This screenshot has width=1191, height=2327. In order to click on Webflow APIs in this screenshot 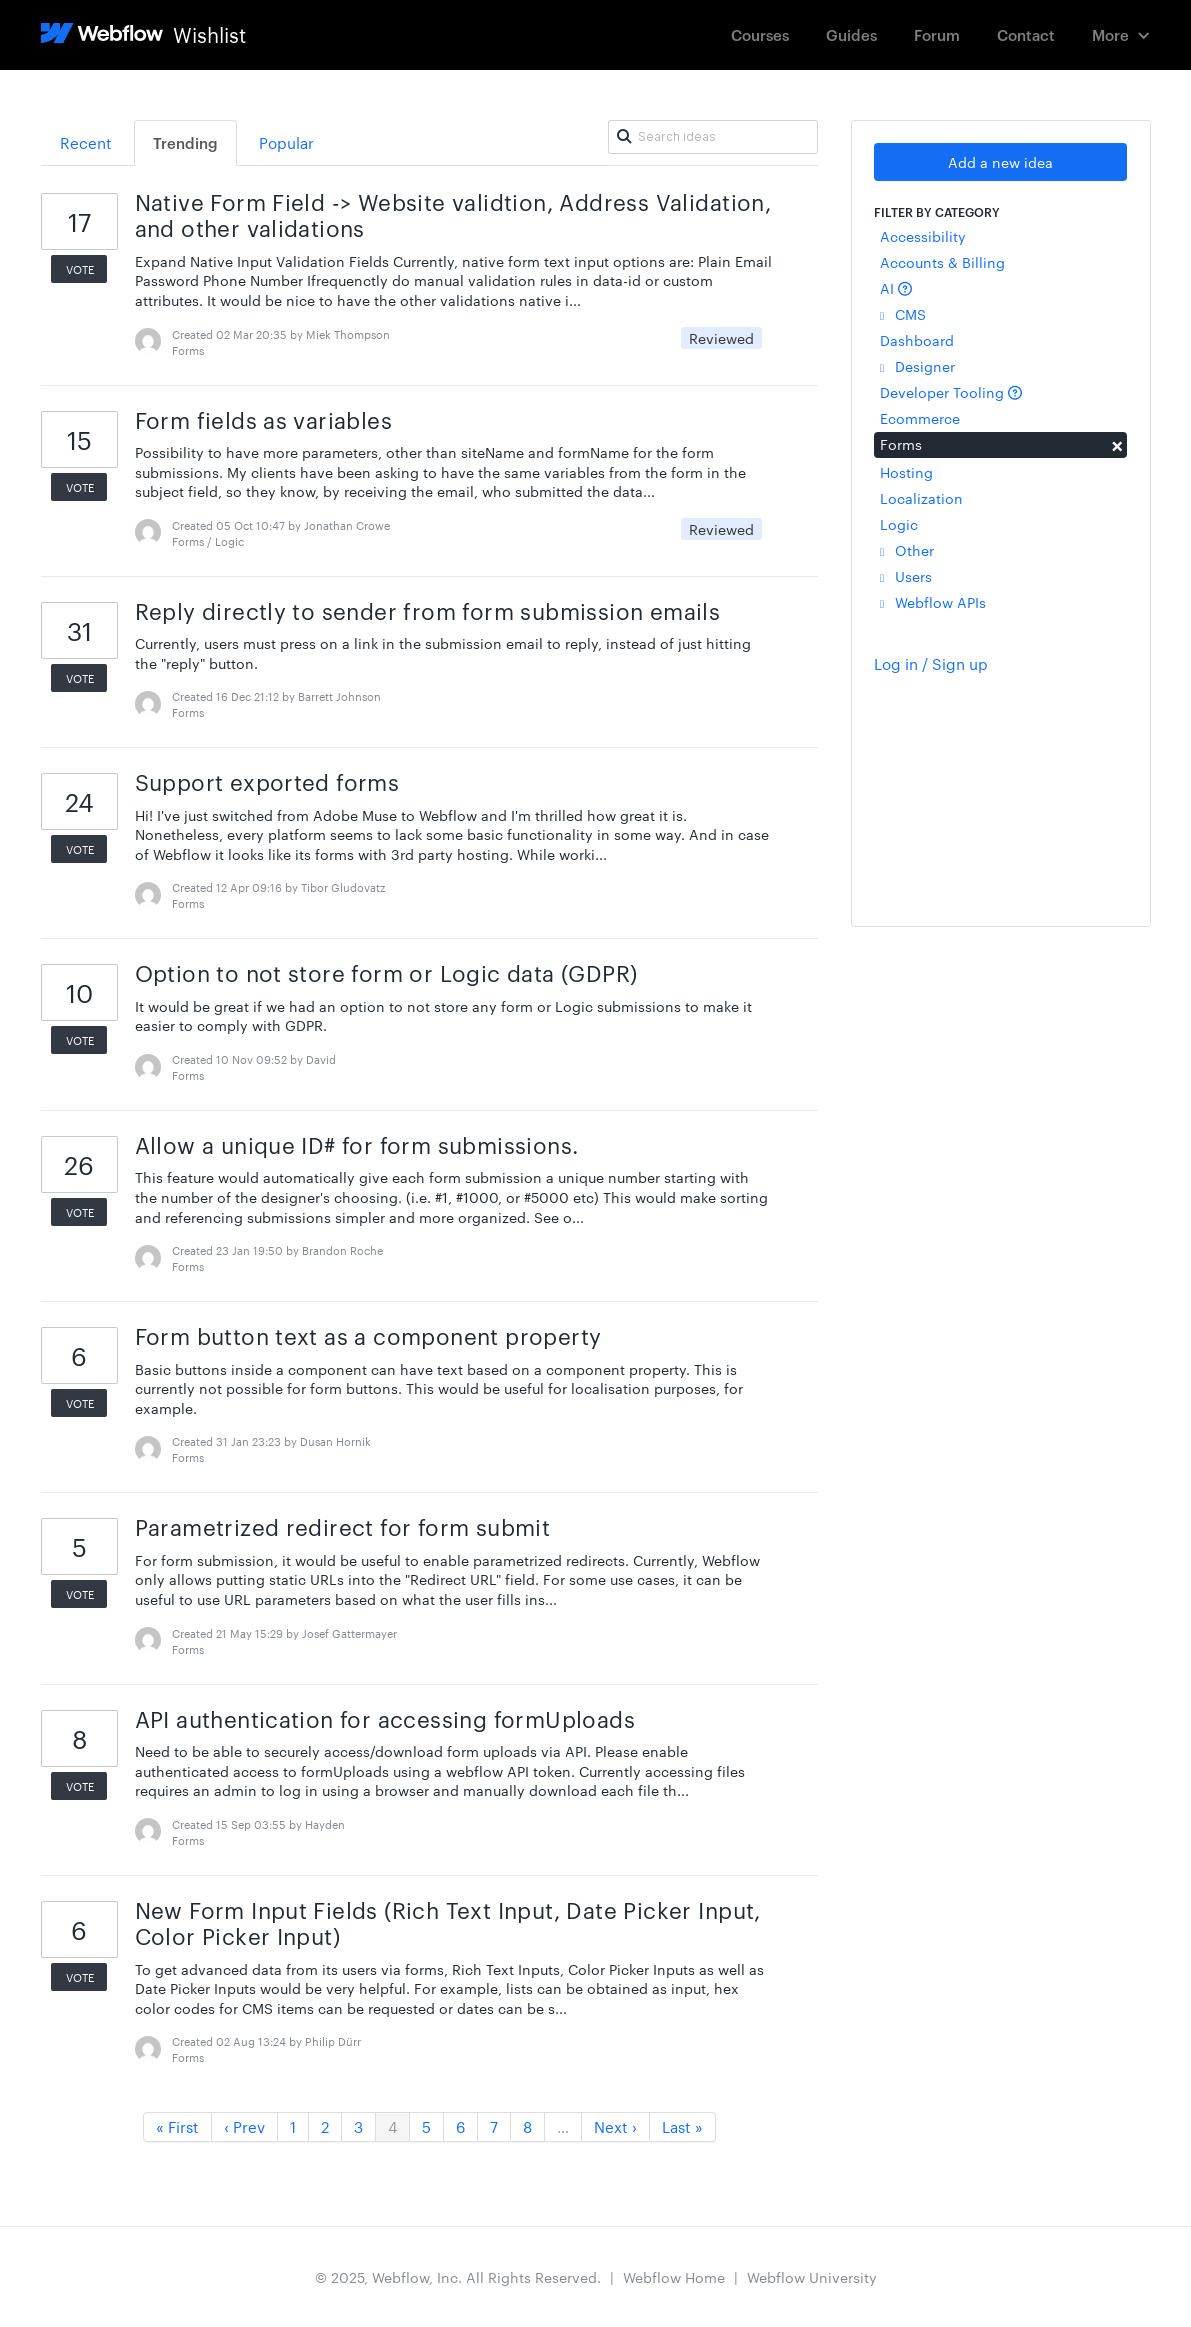, I will do `click(933, 602)`.